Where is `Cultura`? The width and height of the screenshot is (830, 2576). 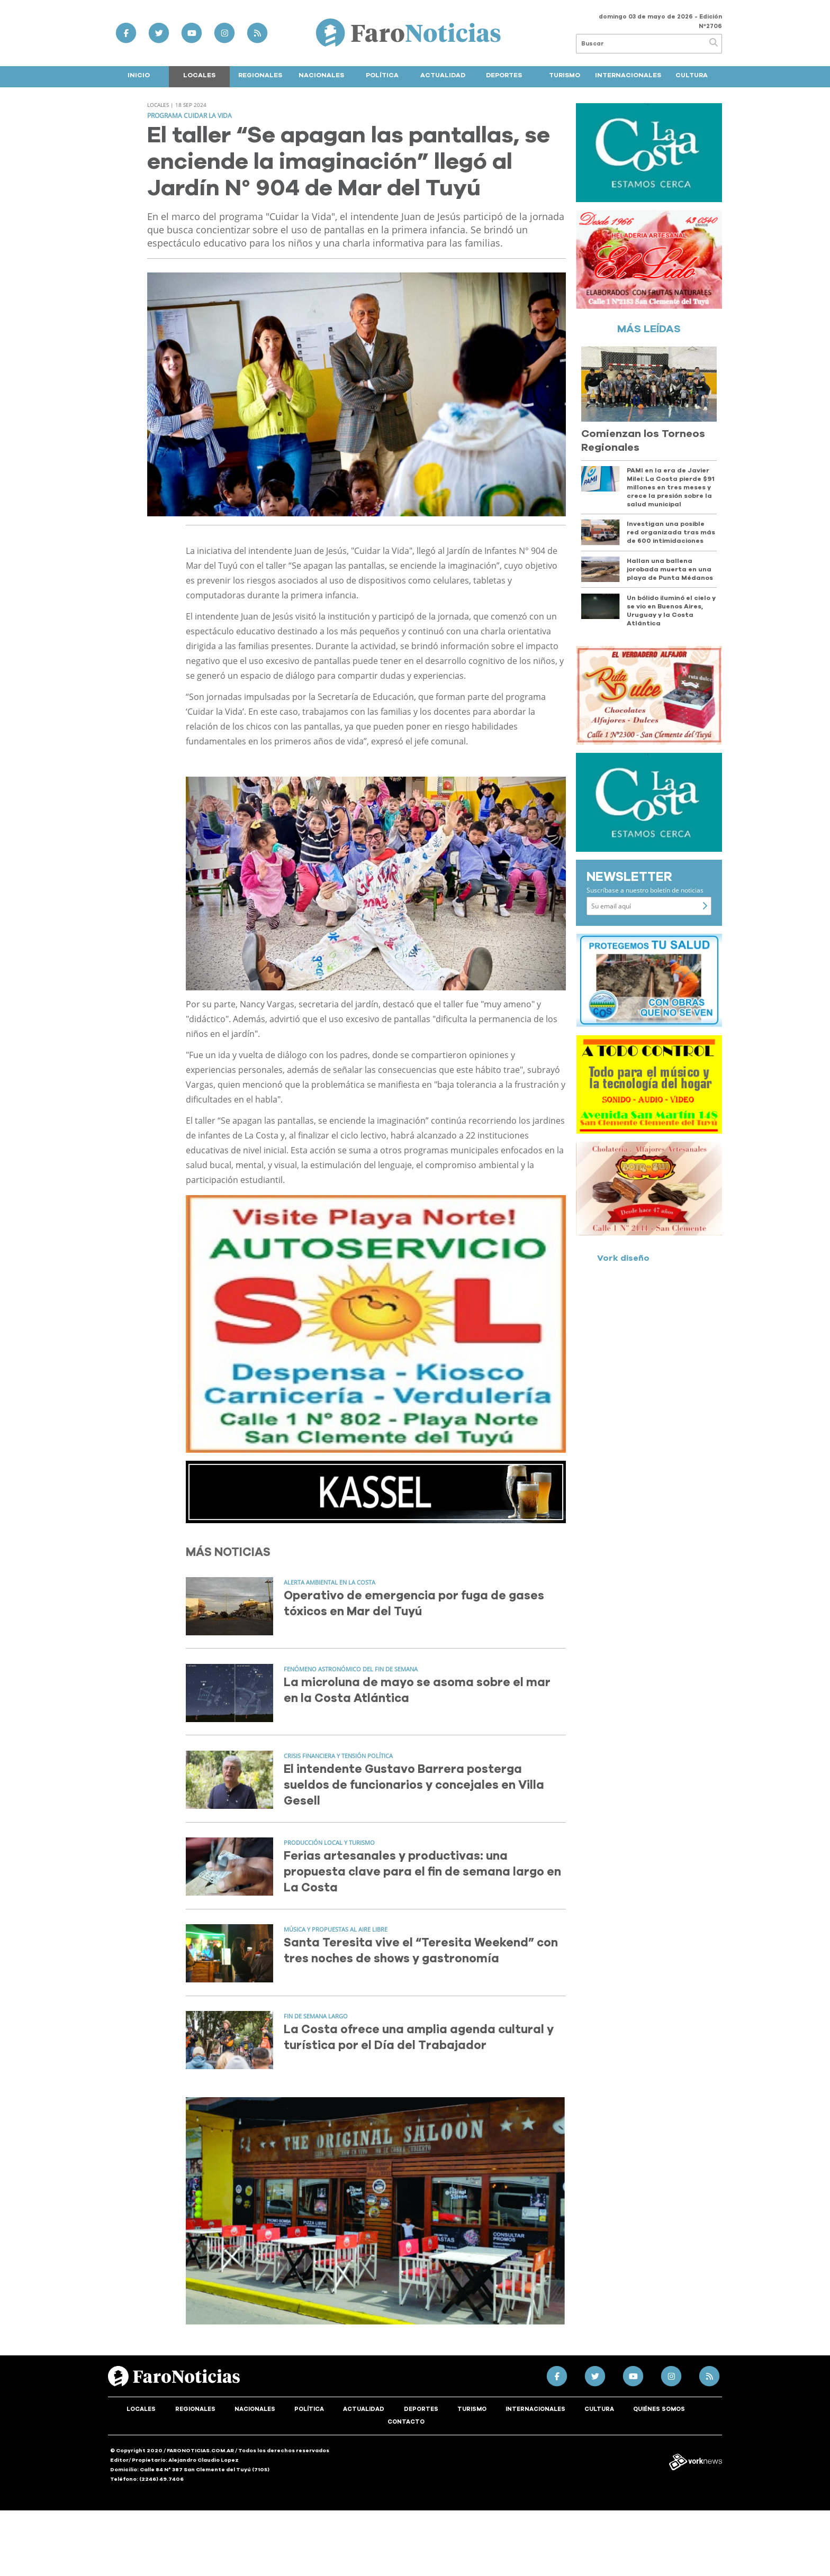
Cultura is located at coordinates (691, 75).